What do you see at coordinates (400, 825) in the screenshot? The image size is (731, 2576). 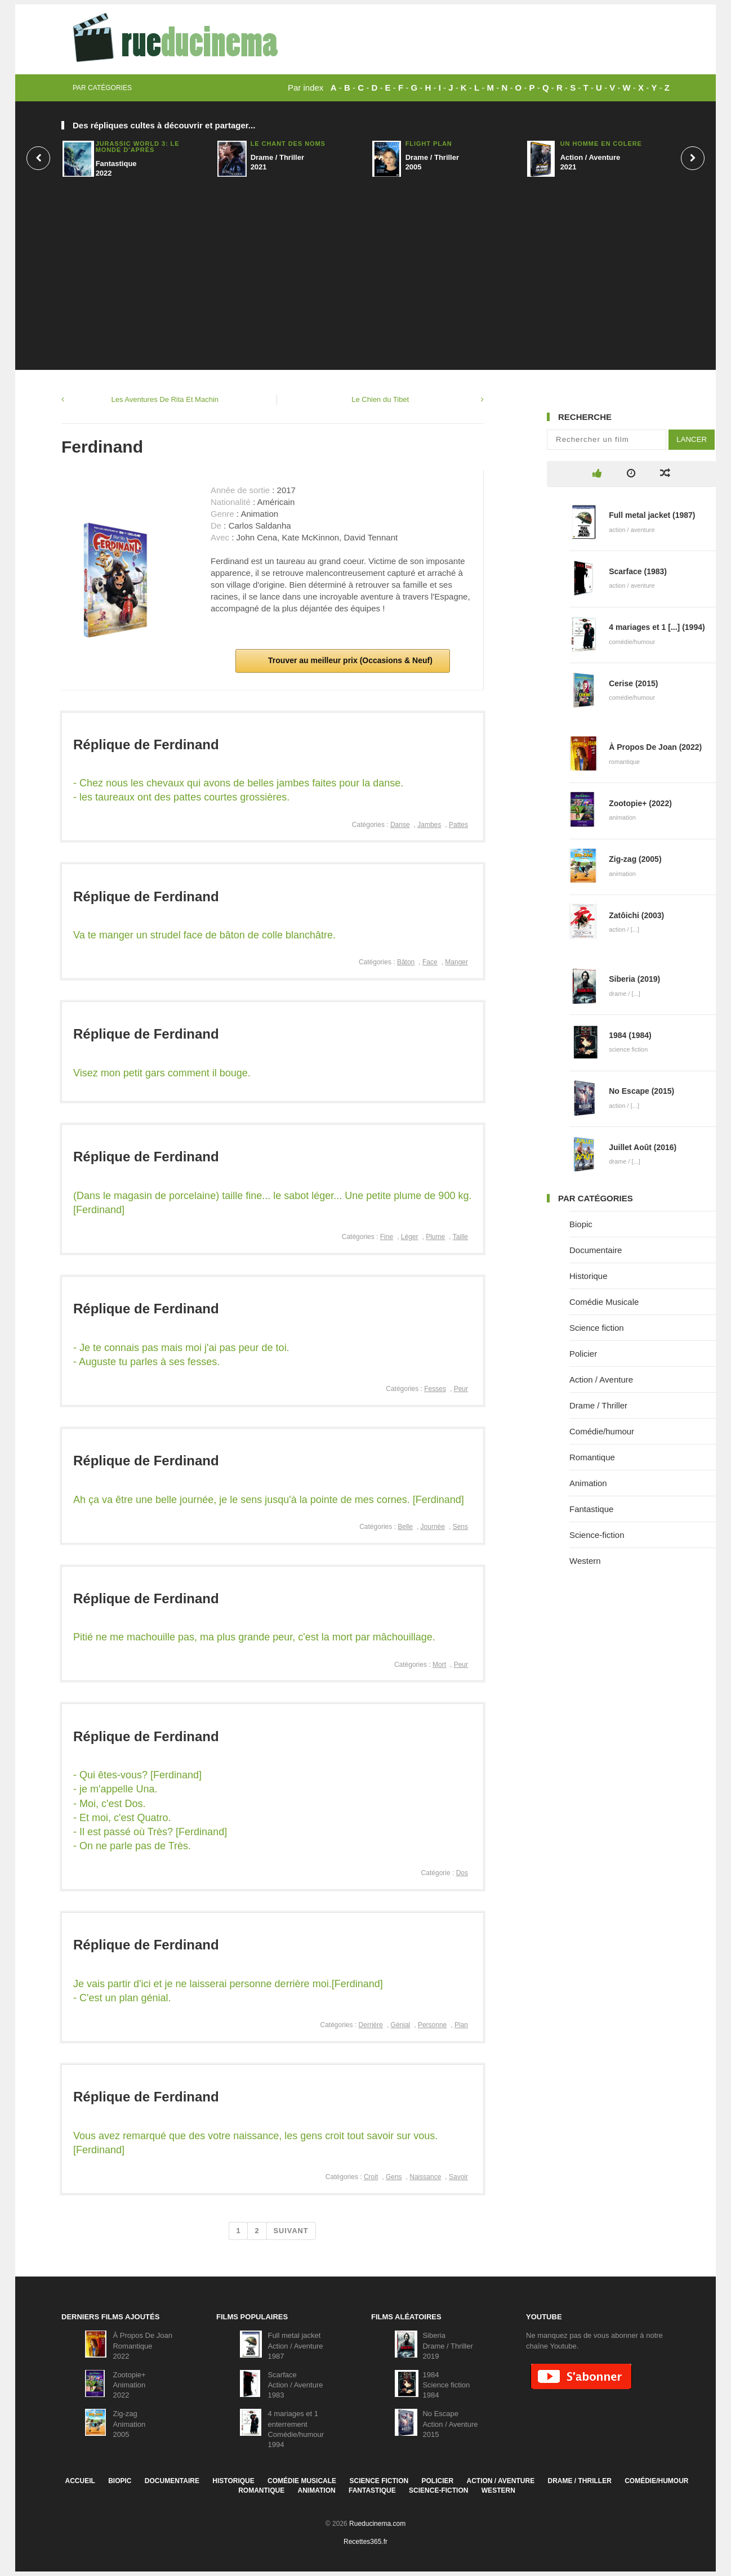 I see `Danse` at bounding box center [400, 825].